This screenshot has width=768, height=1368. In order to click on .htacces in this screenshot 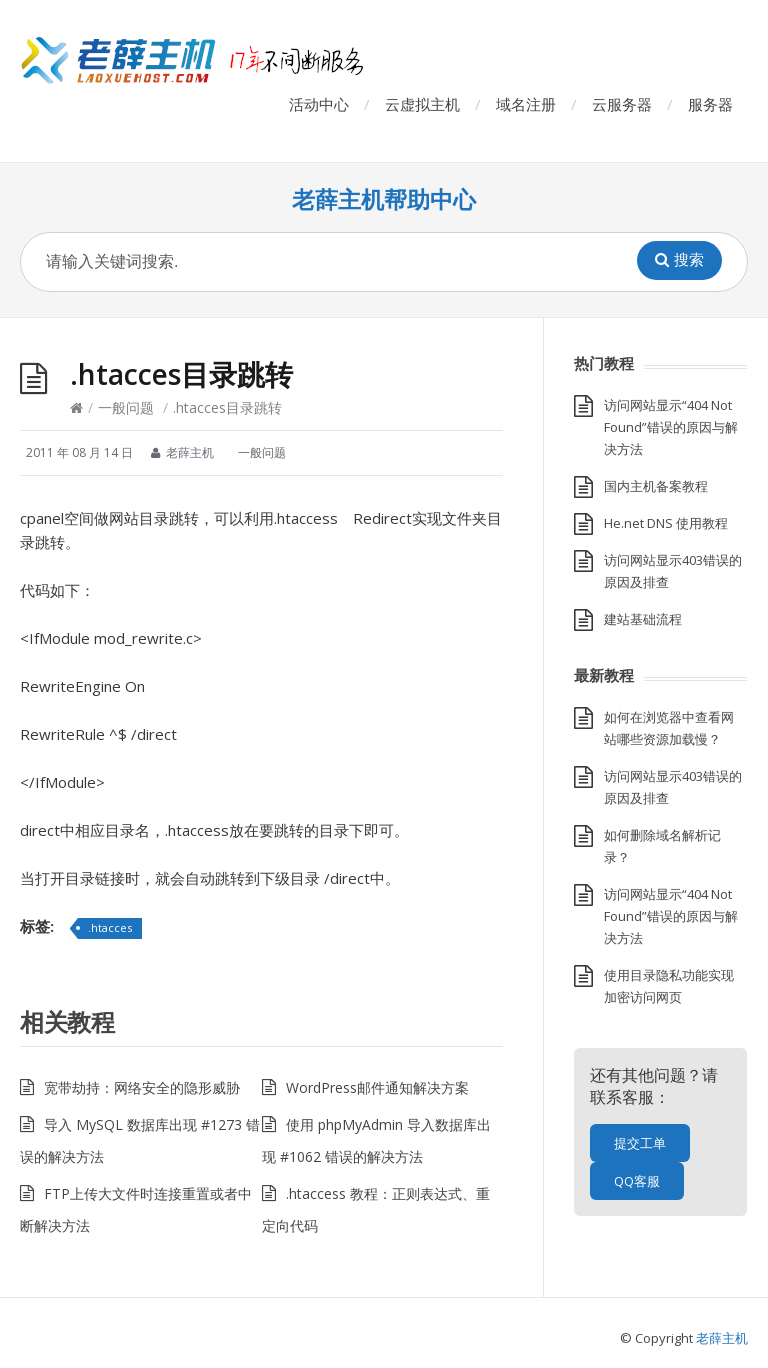, I will do `click(110, 927)`.